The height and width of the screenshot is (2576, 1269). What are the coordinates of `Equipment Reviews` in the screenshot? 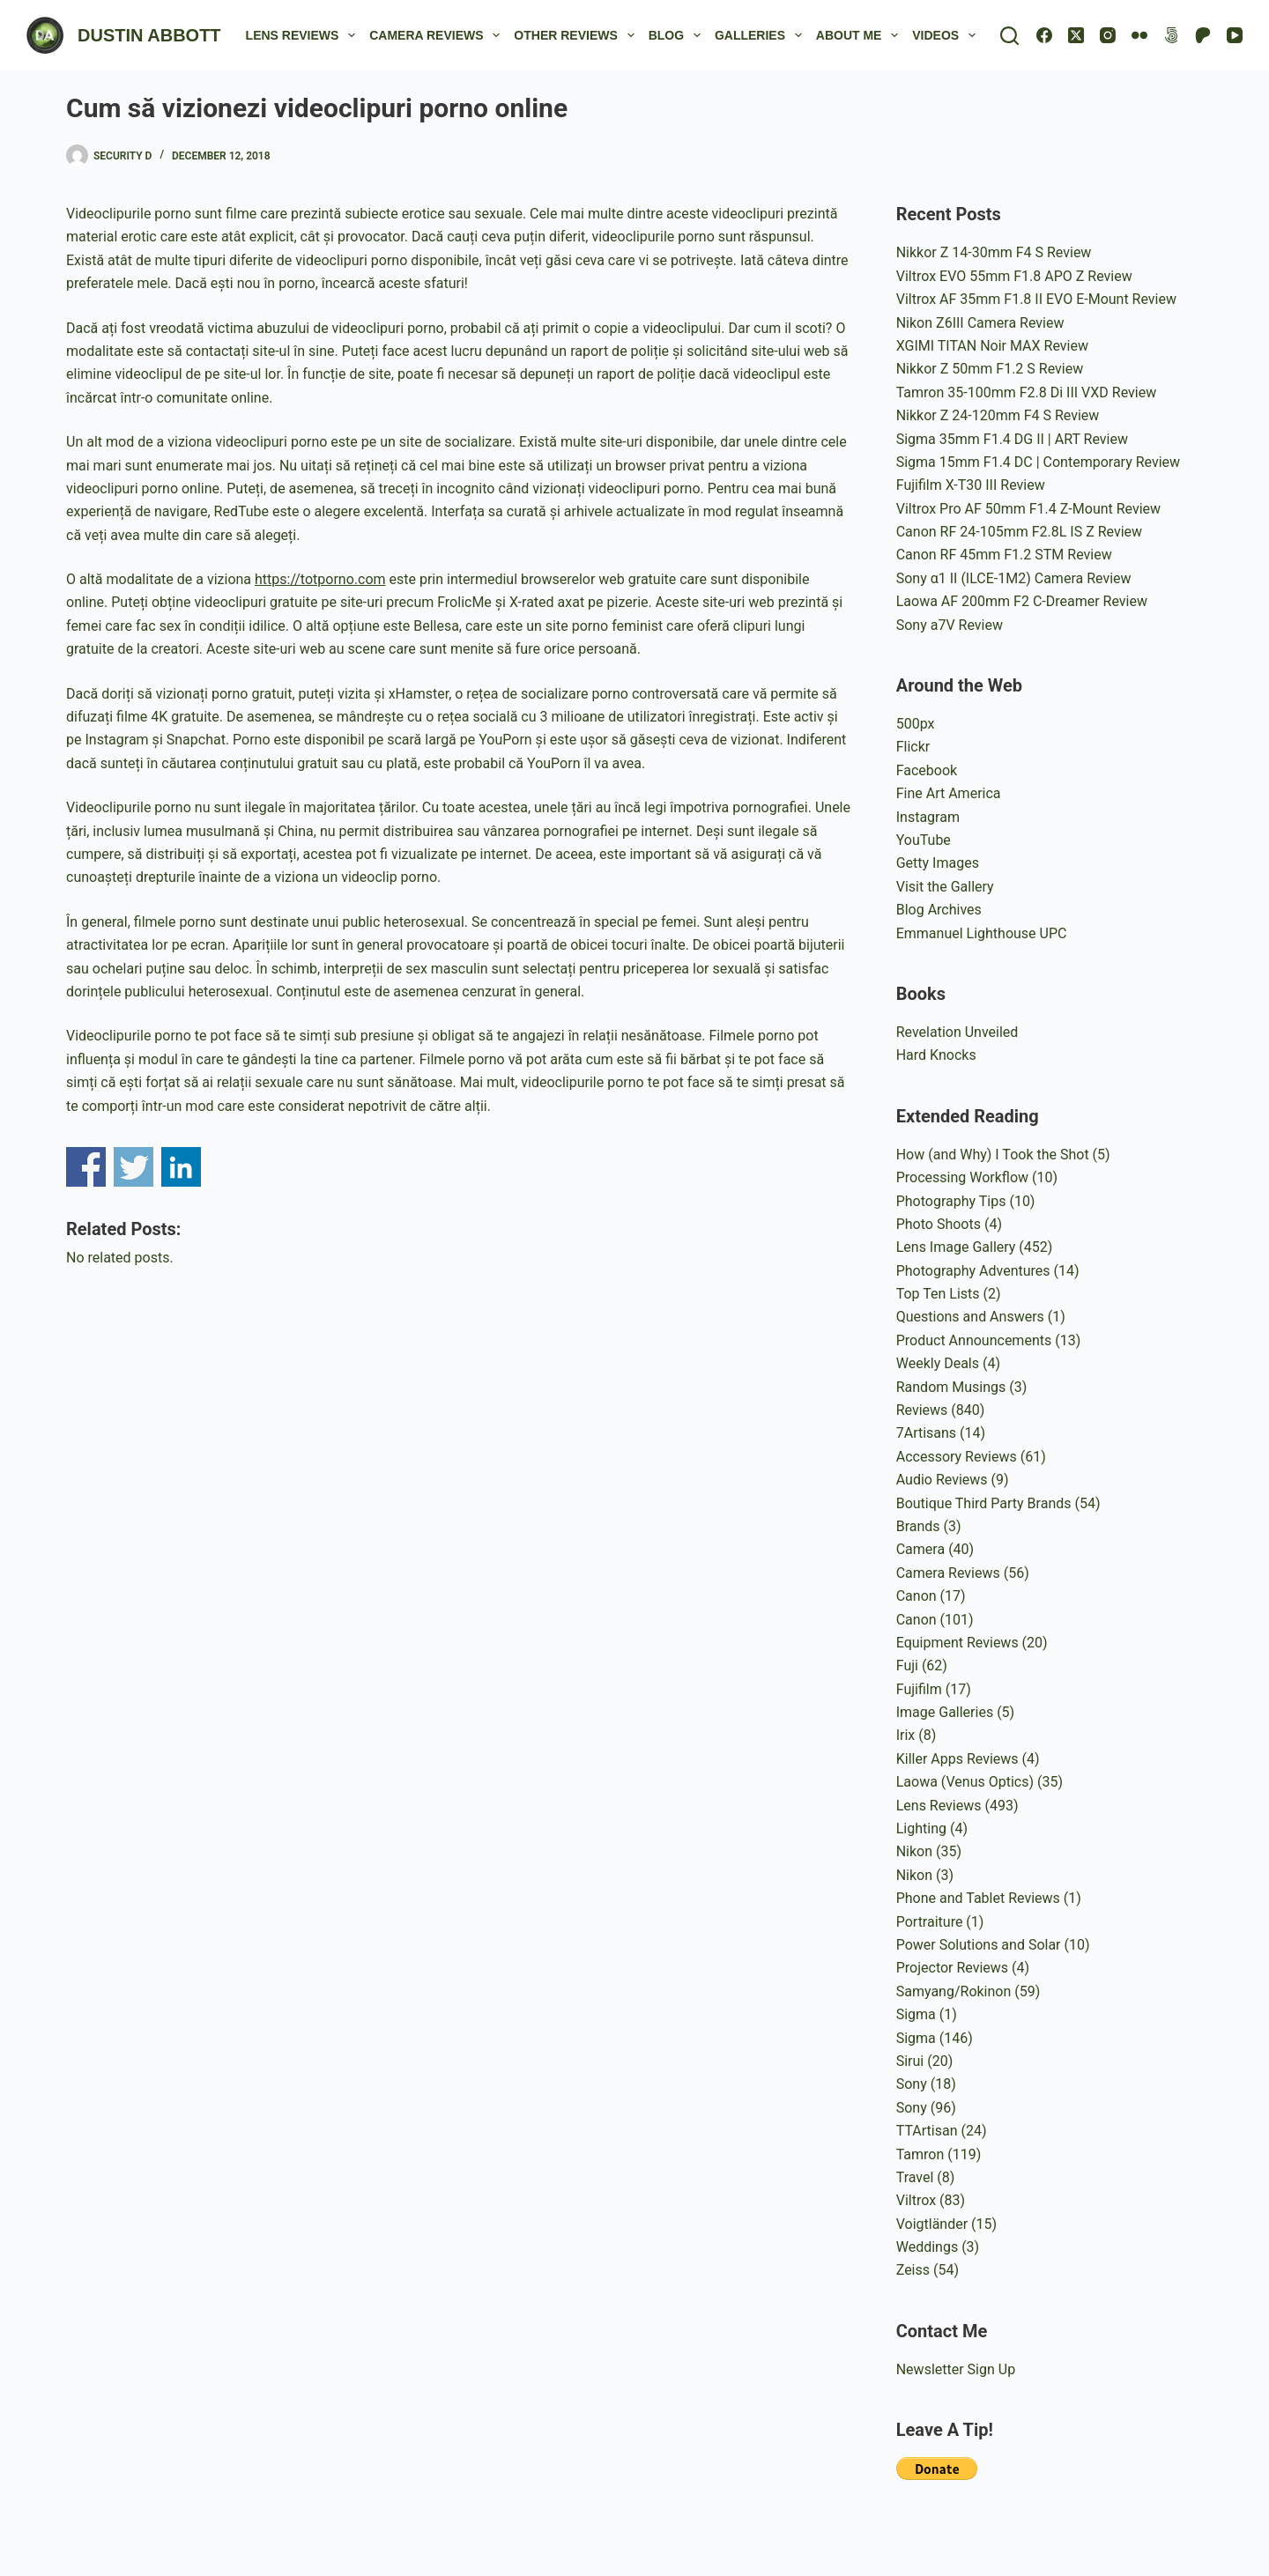 It's located at (957, 1642).